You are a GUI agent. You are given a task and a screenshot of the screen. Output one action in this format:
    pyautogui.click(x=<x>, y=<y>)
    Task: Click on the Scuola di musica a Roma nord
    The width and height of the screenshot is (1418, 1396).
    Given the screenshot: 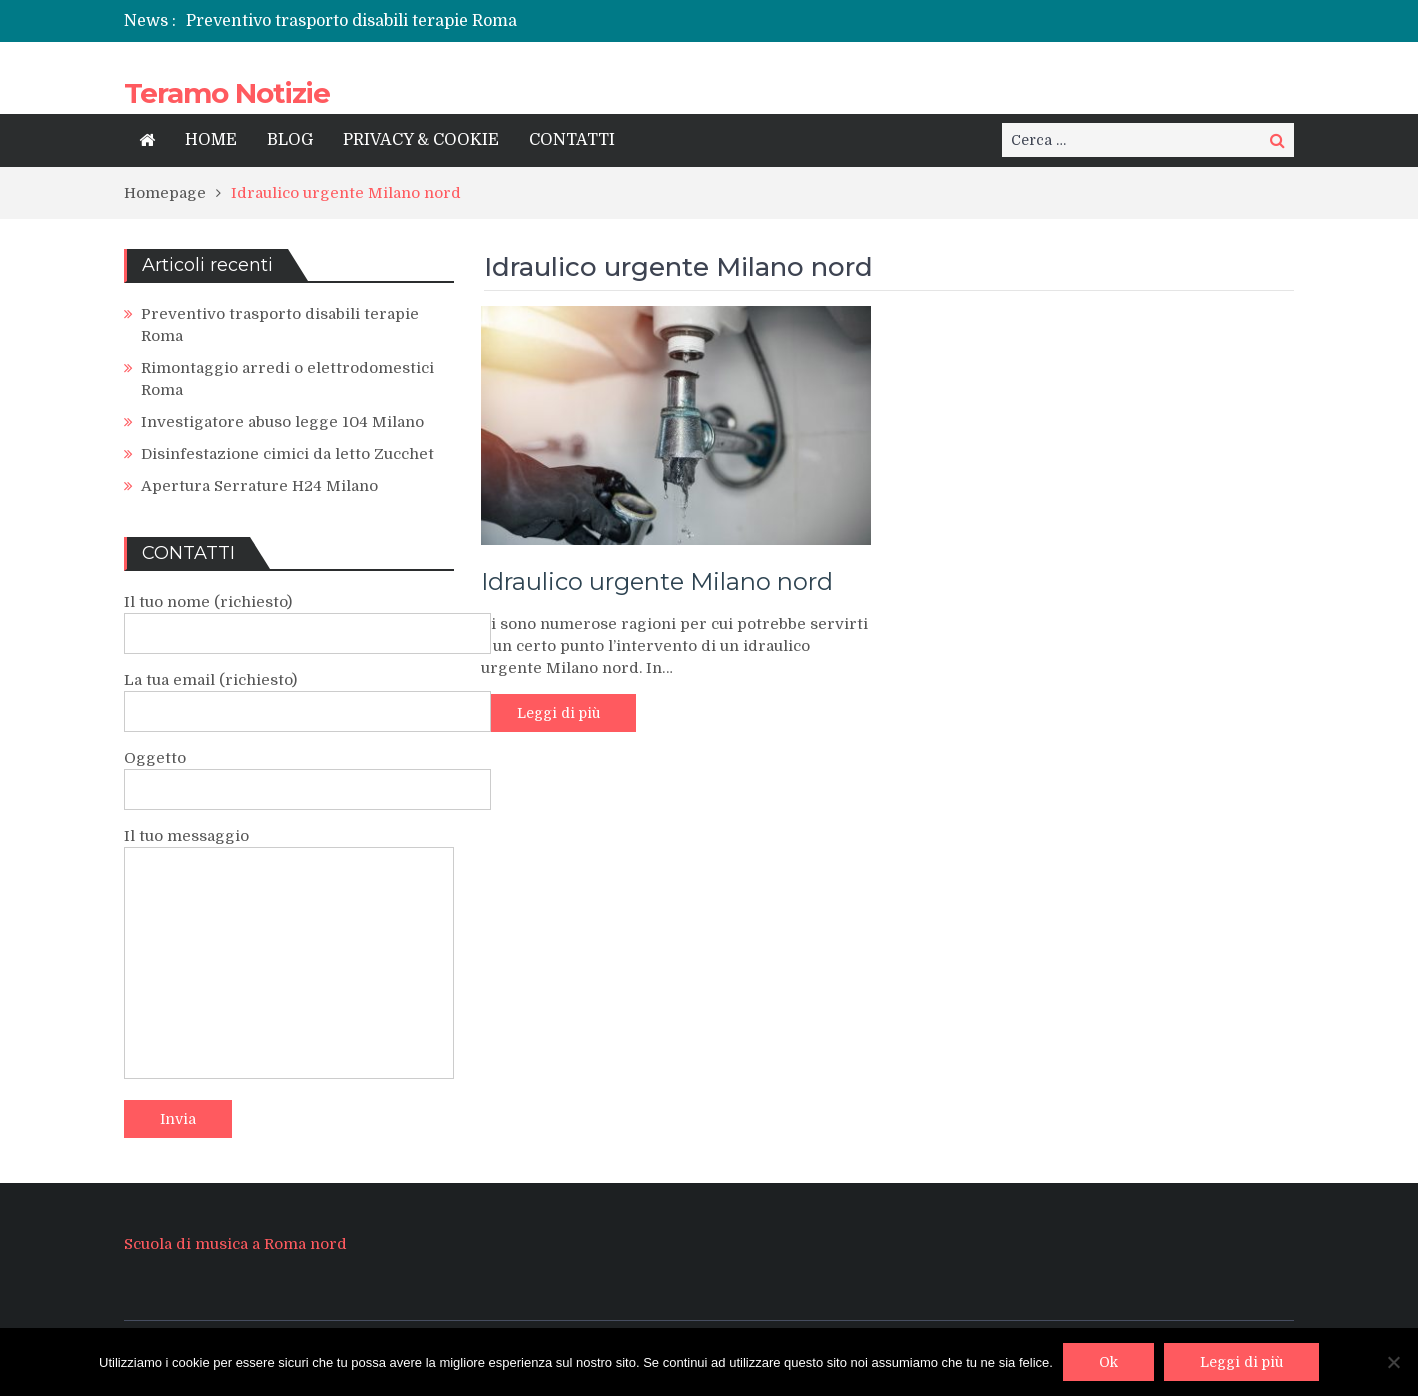 What is the action you would take?
    pyautogui.click(x=235, y=1244)
    